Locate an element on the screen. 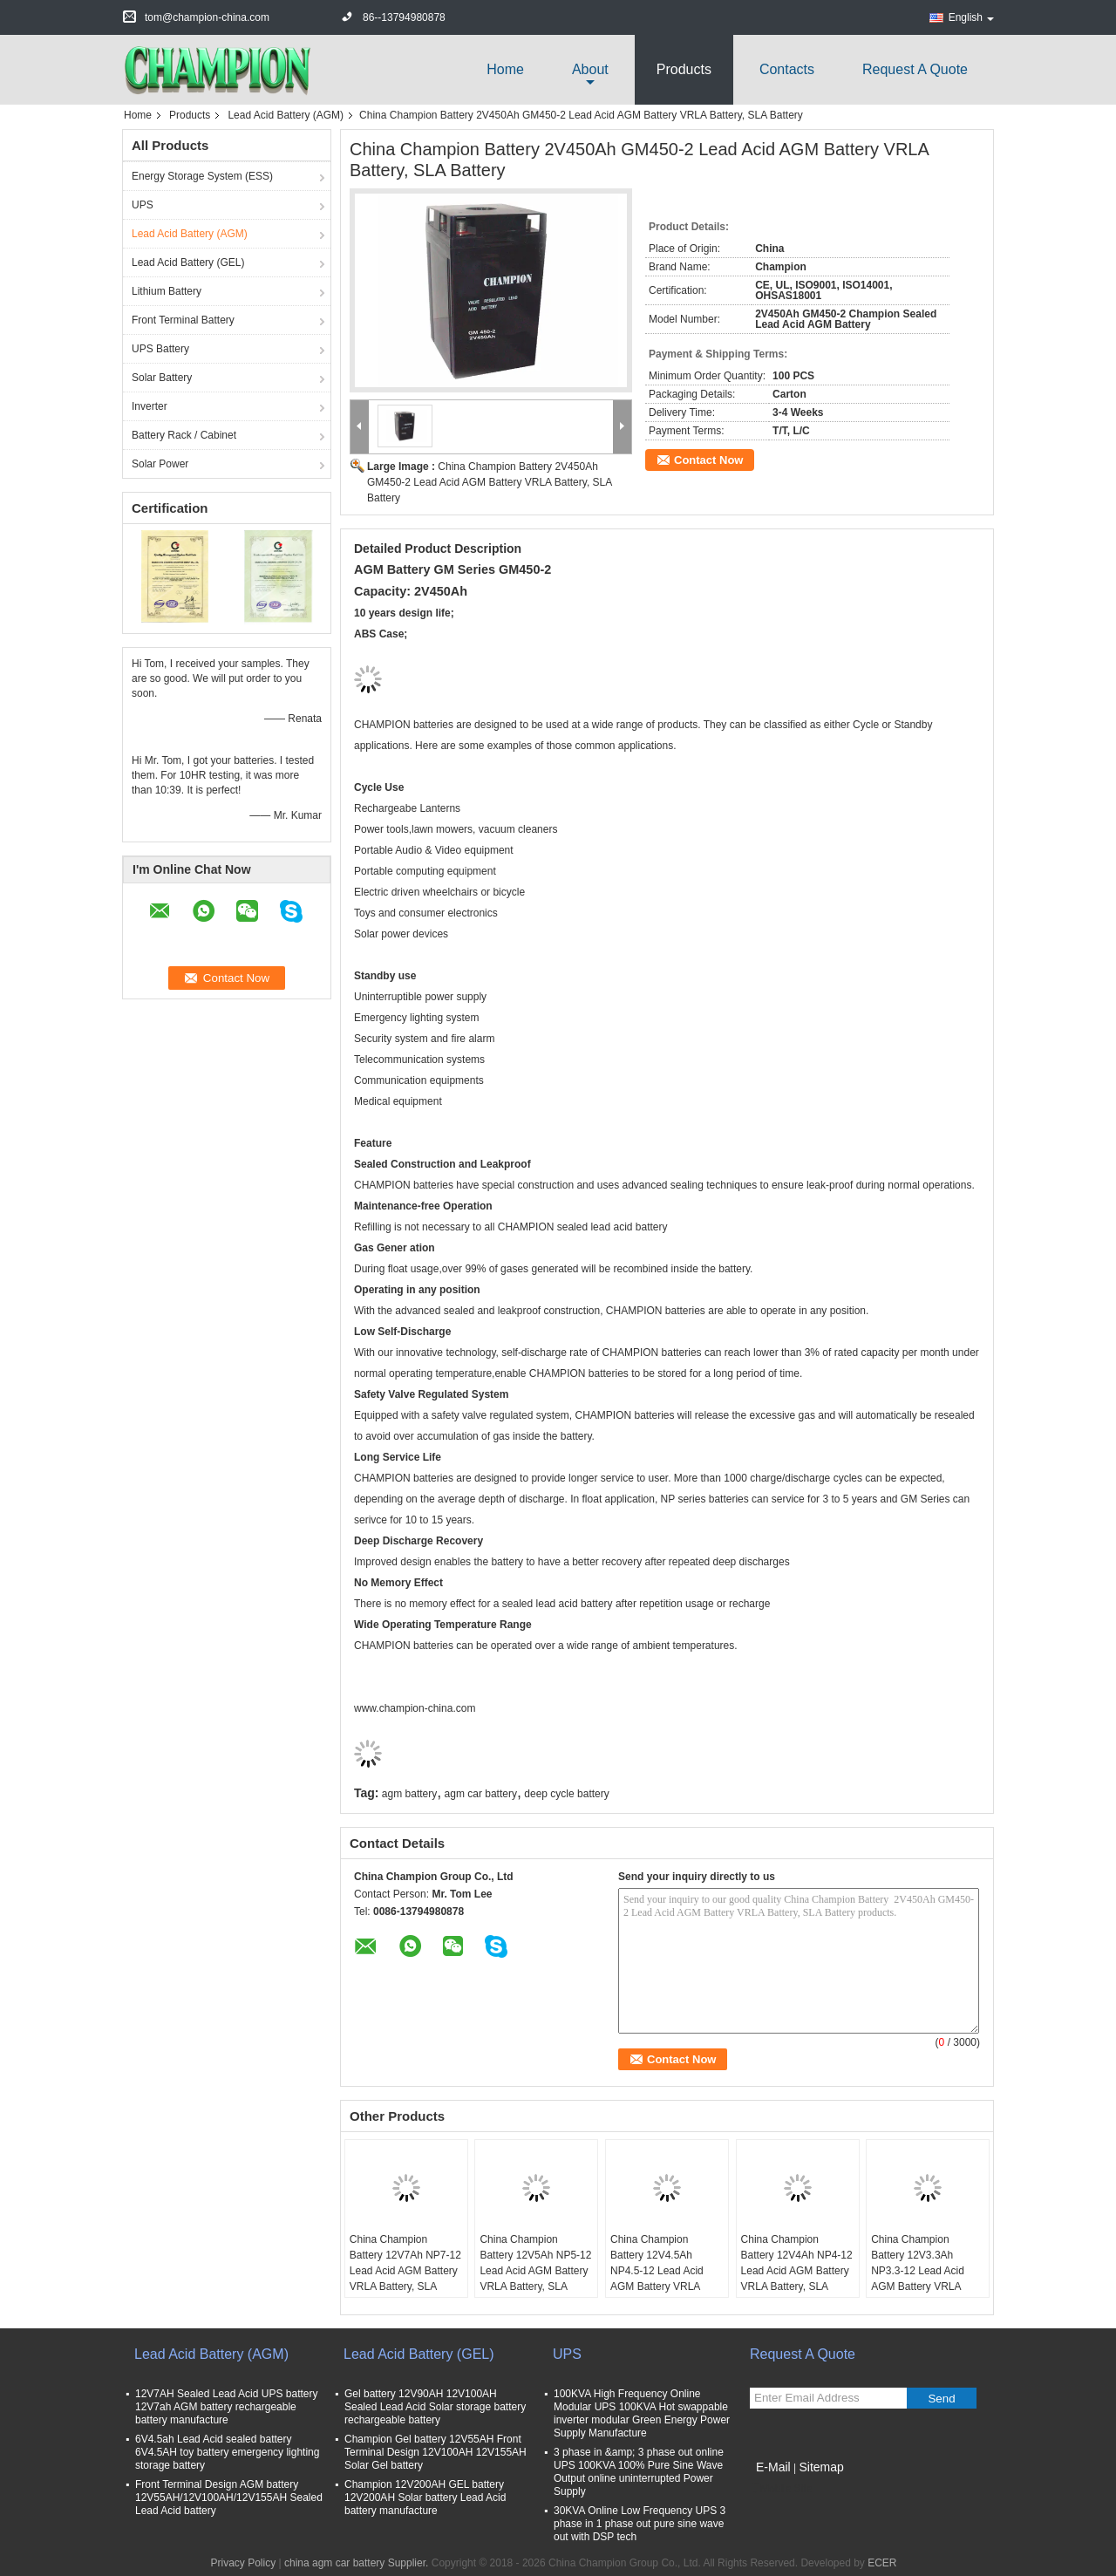  UPS is located at coordinates (142, 205).